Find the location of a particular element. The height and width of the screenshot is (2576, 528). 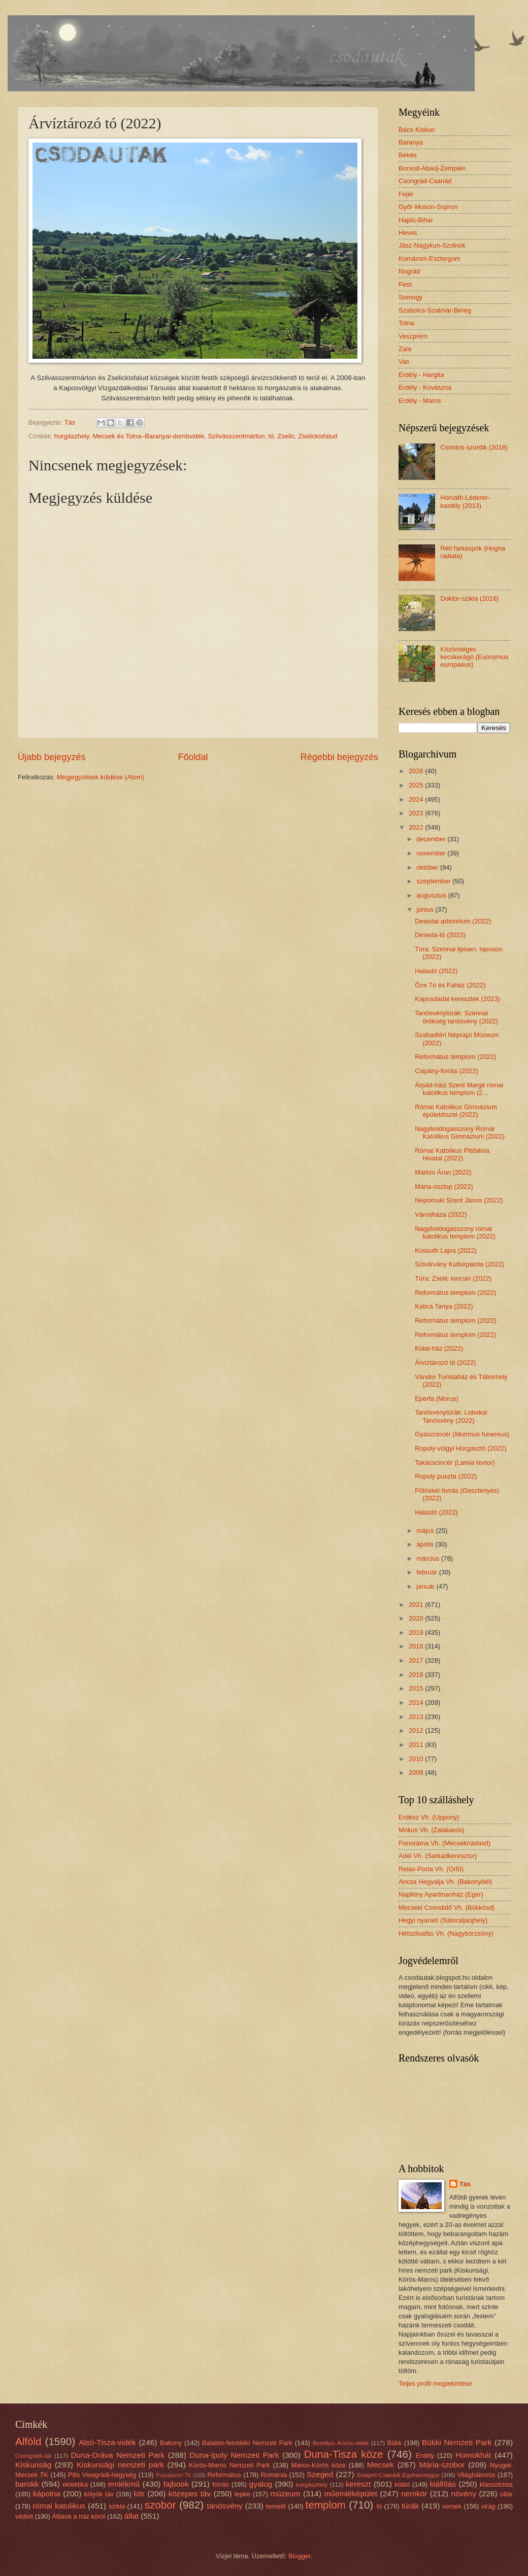

Világháborús is located at coordinates (476, 2475).